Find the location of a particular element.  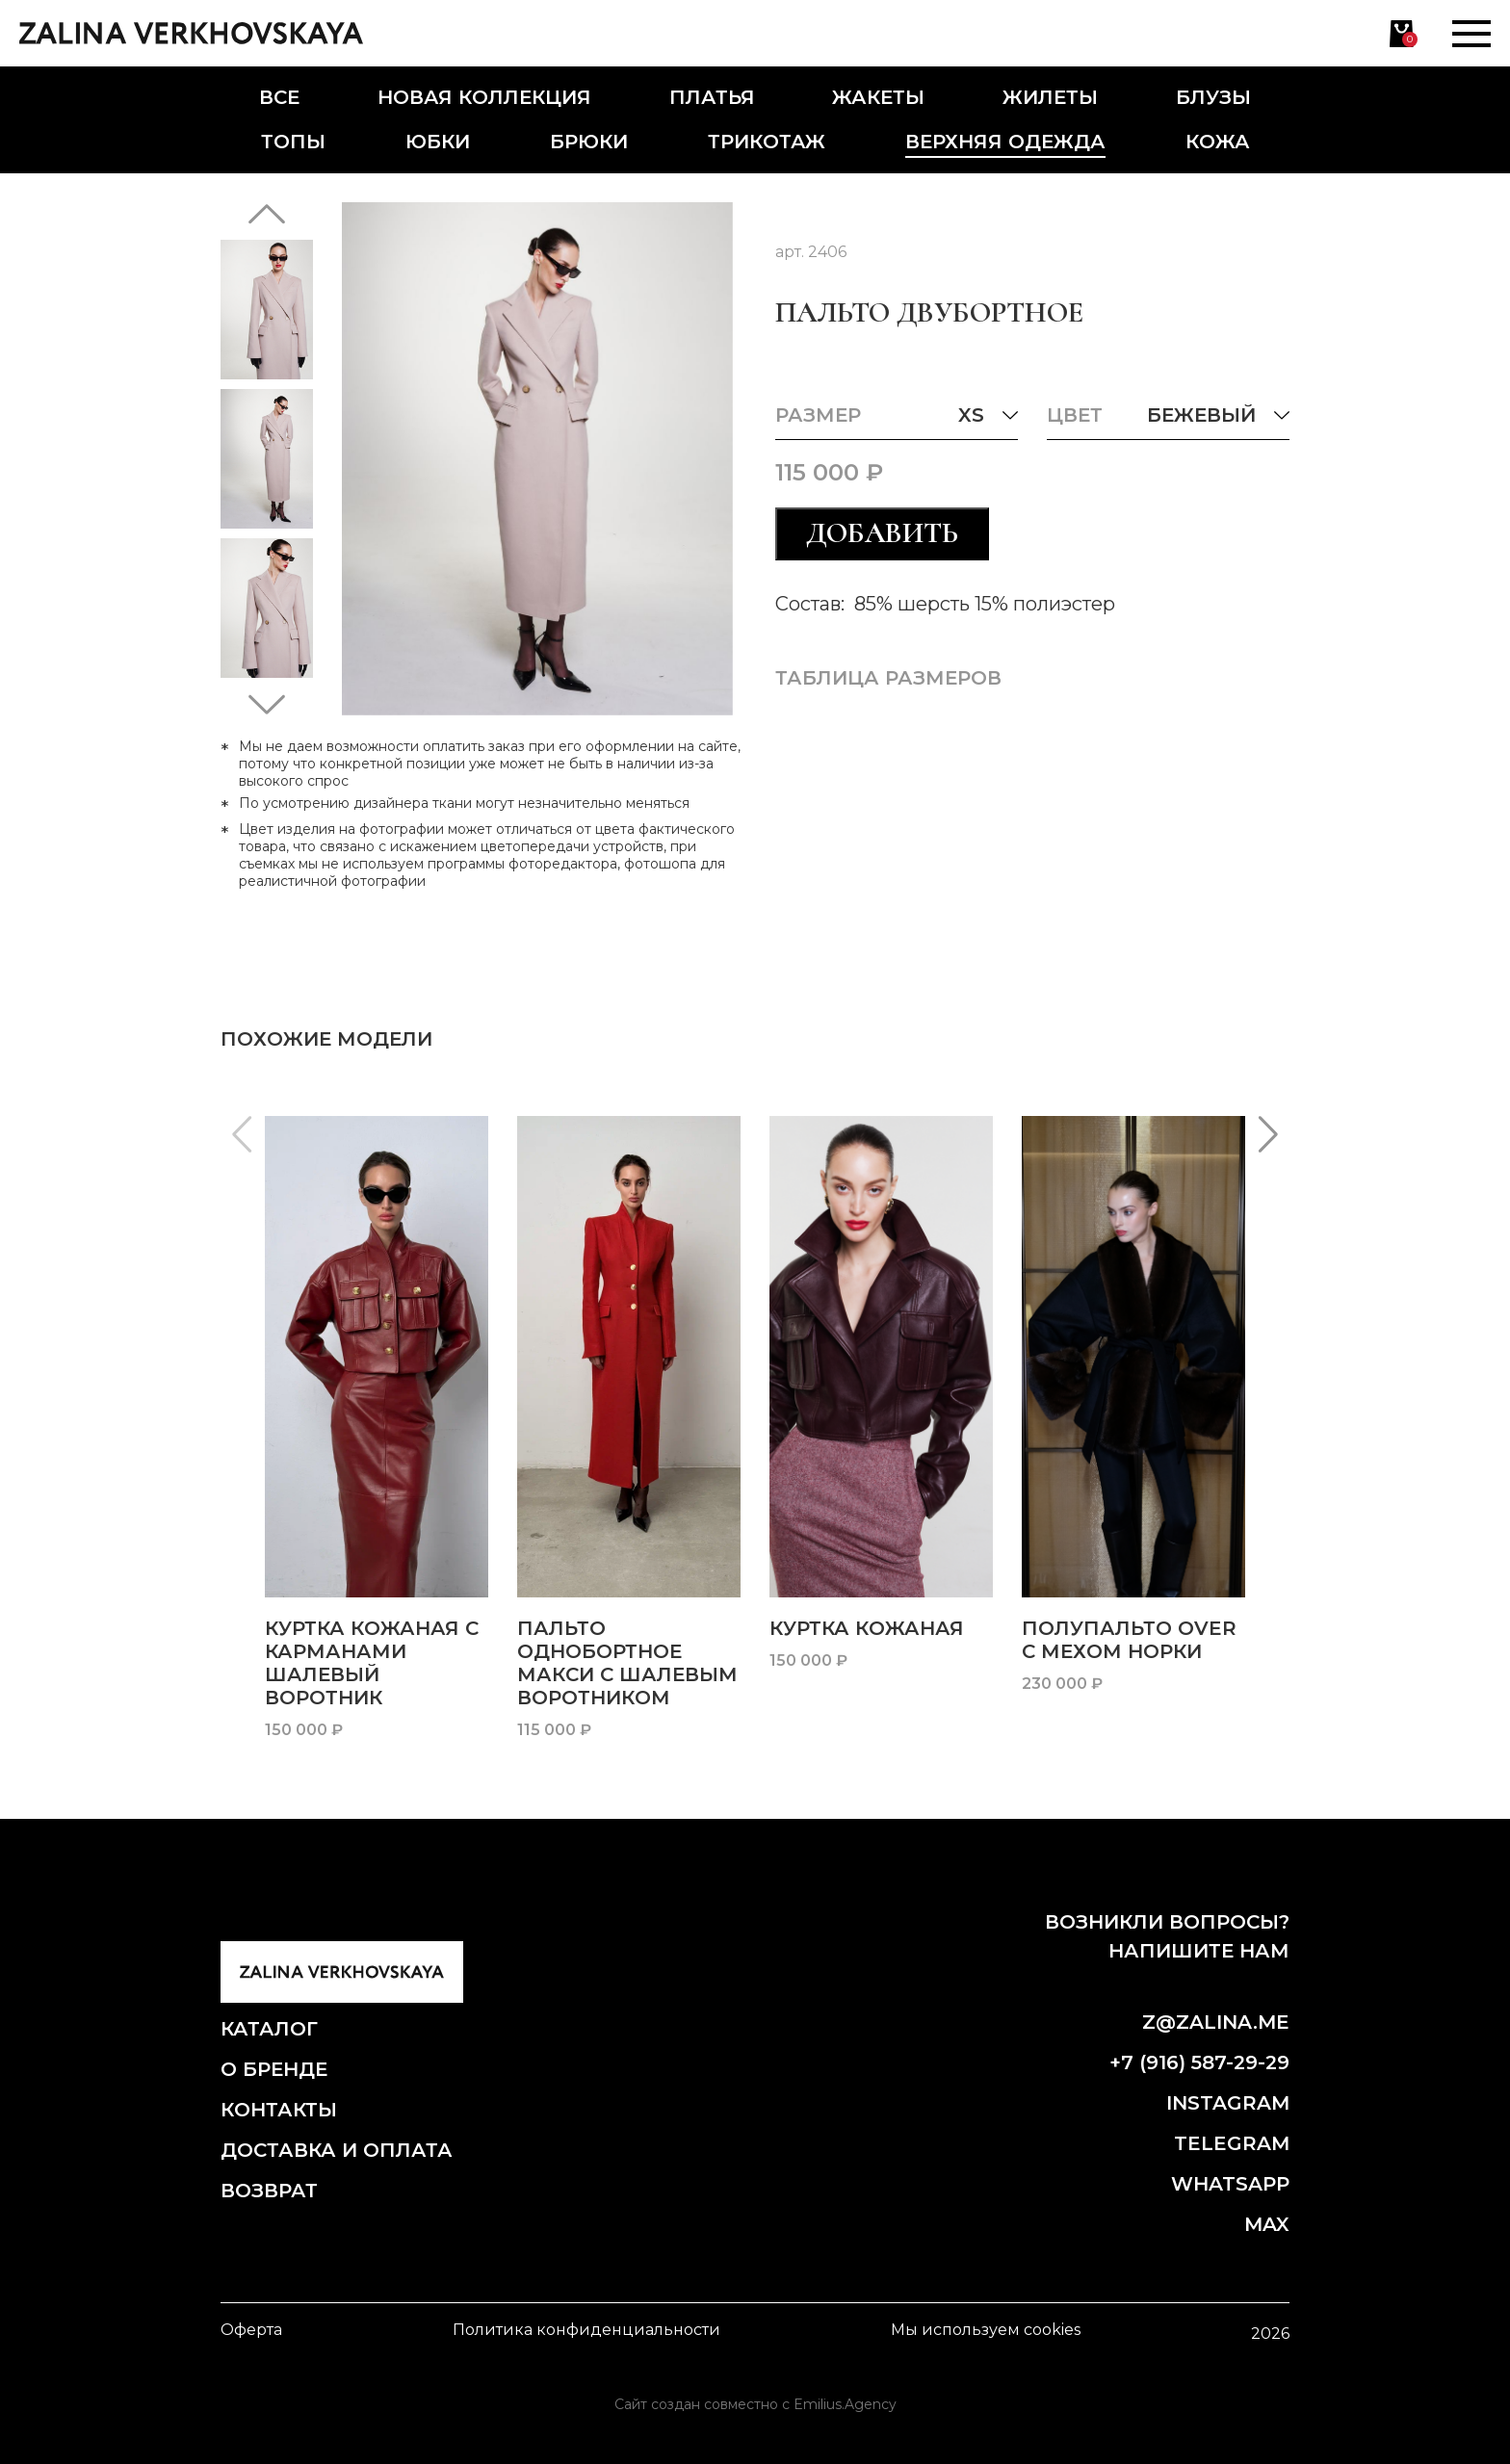

Кожа is located at coordinates (1217, 141).